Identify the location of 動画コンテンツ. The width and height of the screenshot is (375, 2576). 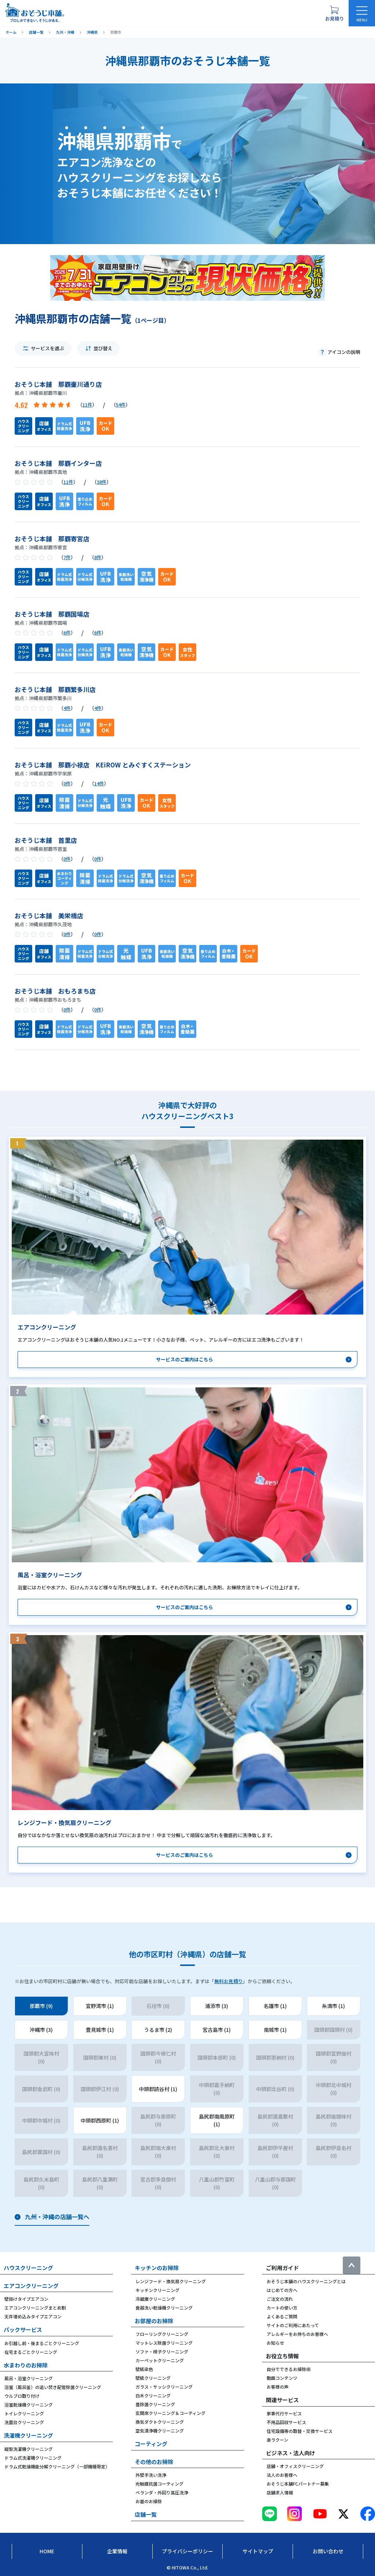
(282, 2378).